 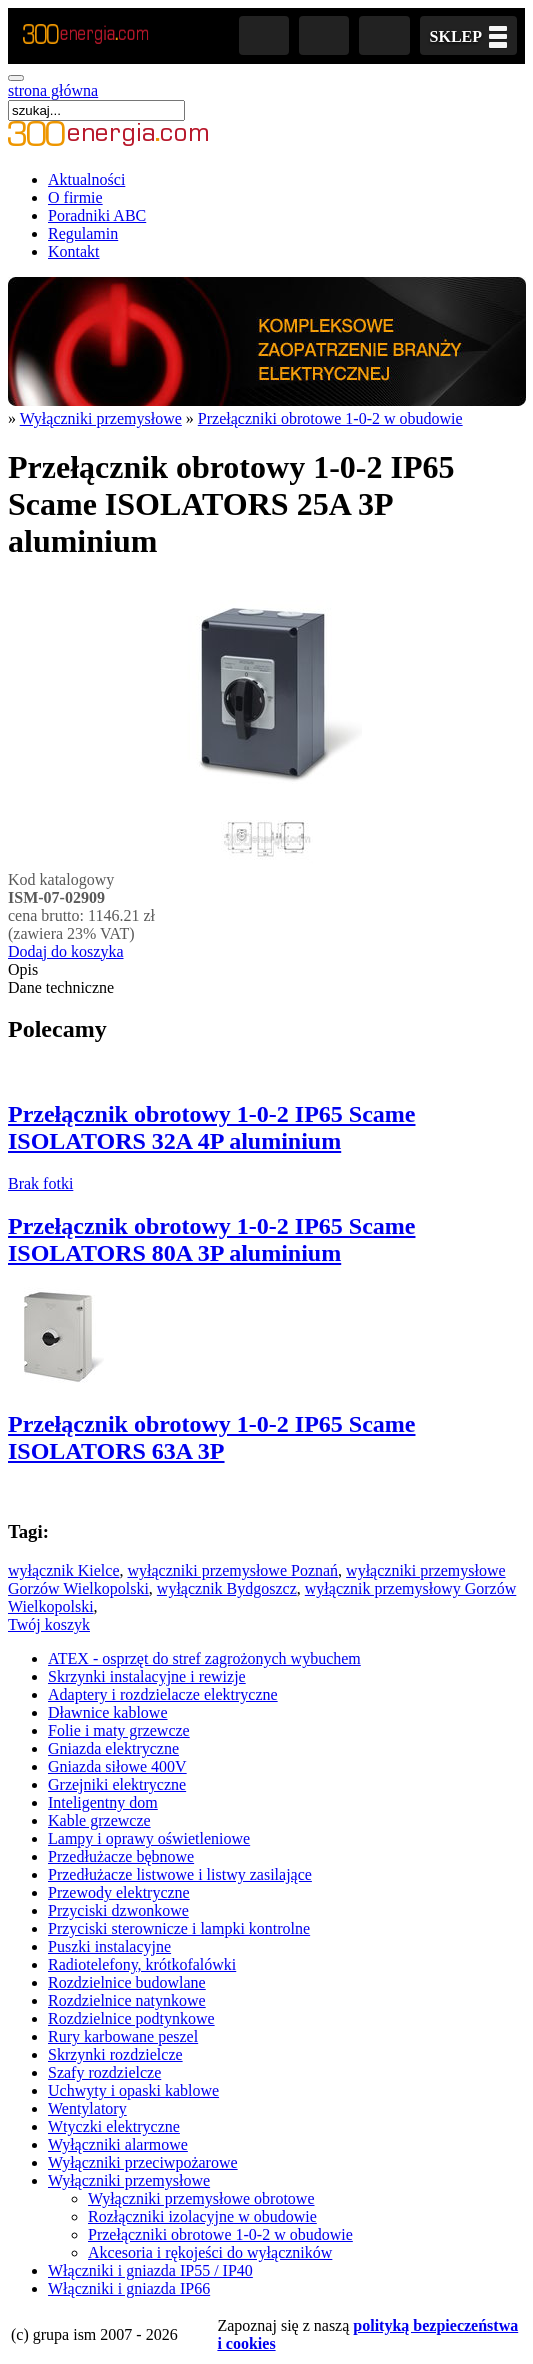 I want to click on Przełączniki obrotowe 1-0-2 w obudowie, so click(x=330, y=418).